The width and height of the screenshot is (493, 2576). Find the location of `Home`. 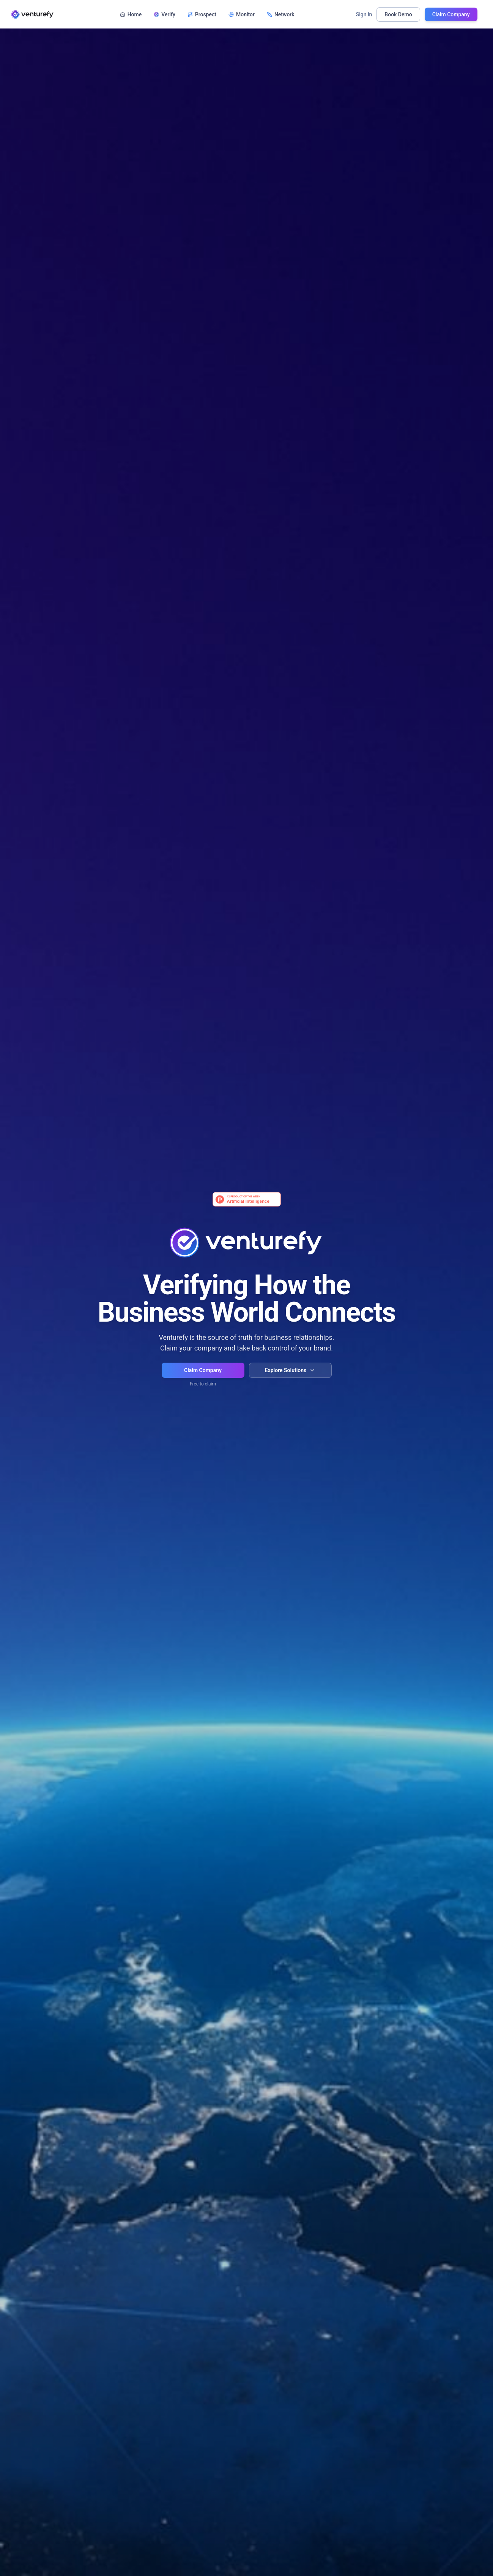

Home is located at coordinates (131, 15).